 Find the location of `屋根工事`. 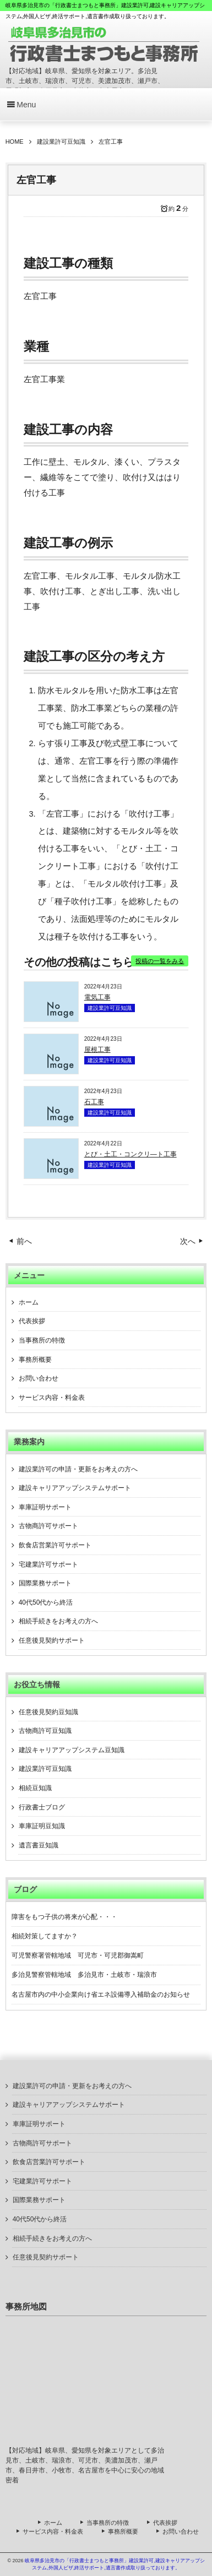

屋根工事 is located at coordinates (97, 1049).